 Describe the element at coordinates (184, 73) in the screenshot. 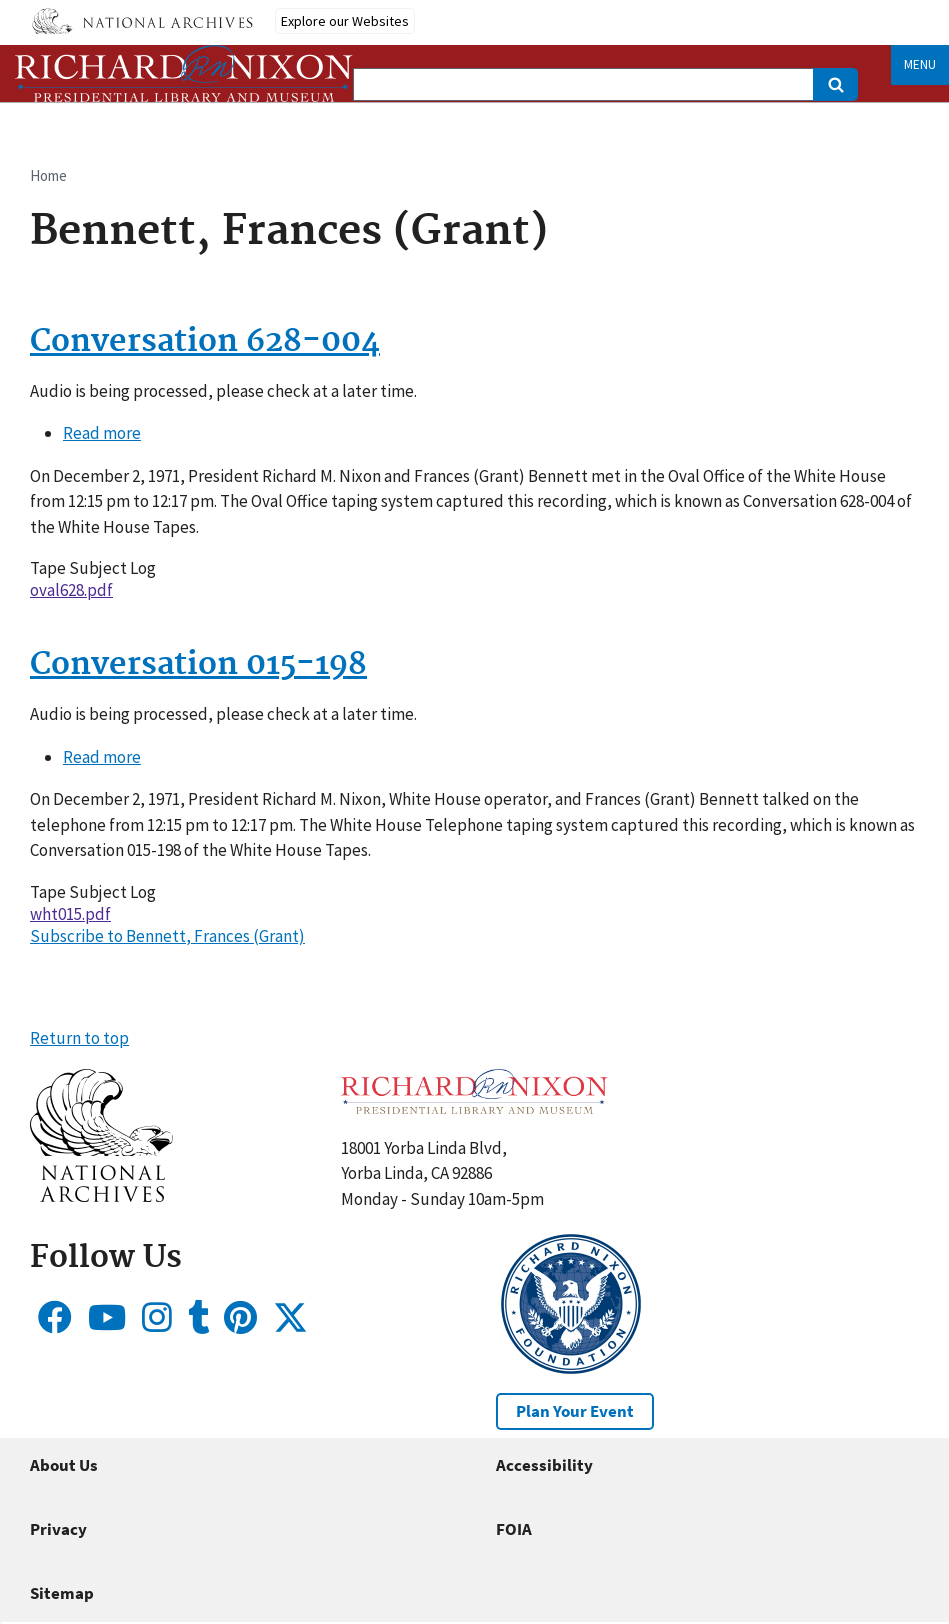

I see `[Home]` at that location.